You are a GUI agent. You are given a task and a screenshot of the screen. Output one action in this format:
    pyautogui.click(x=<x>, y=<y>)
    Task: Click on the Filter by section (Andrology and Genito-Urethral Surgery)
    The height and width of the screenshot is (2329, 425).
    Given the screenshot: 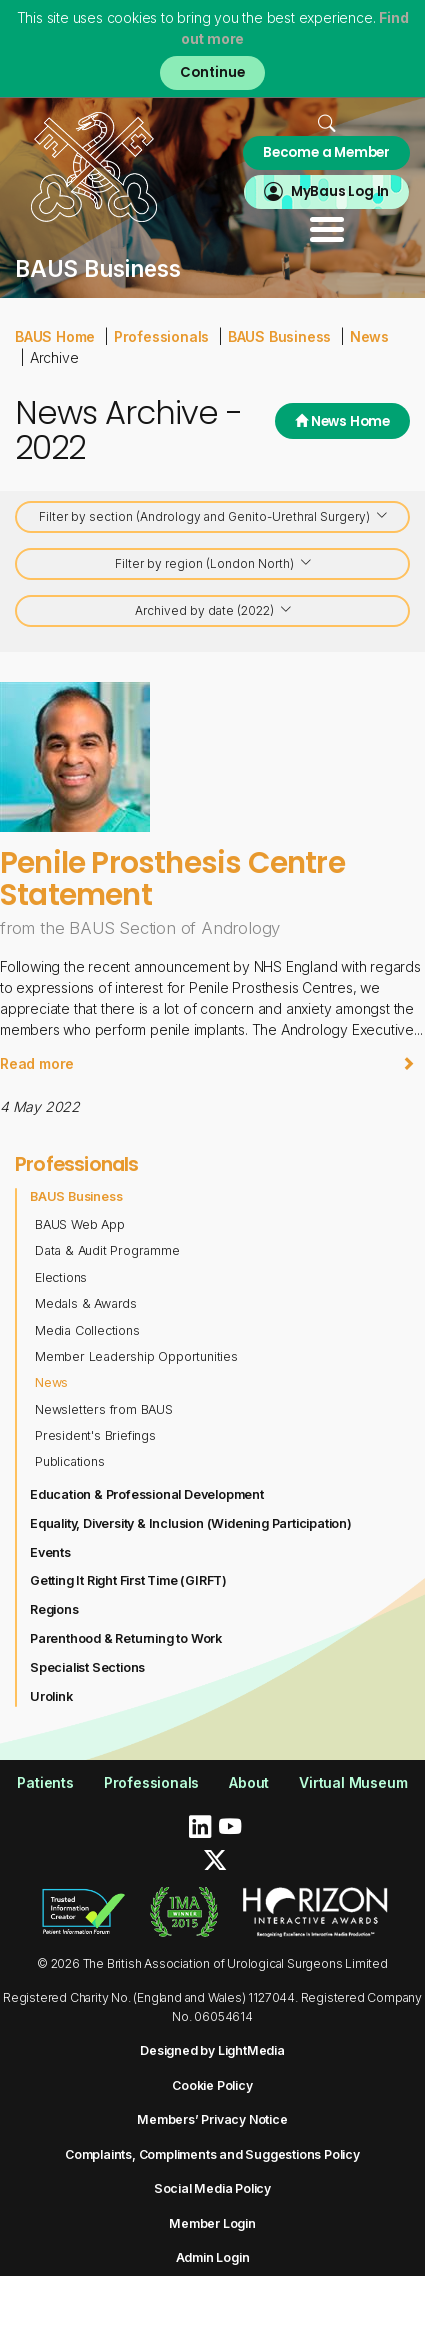 What is the action you would take?
    pyautogui.click(x=214, y=518)
    